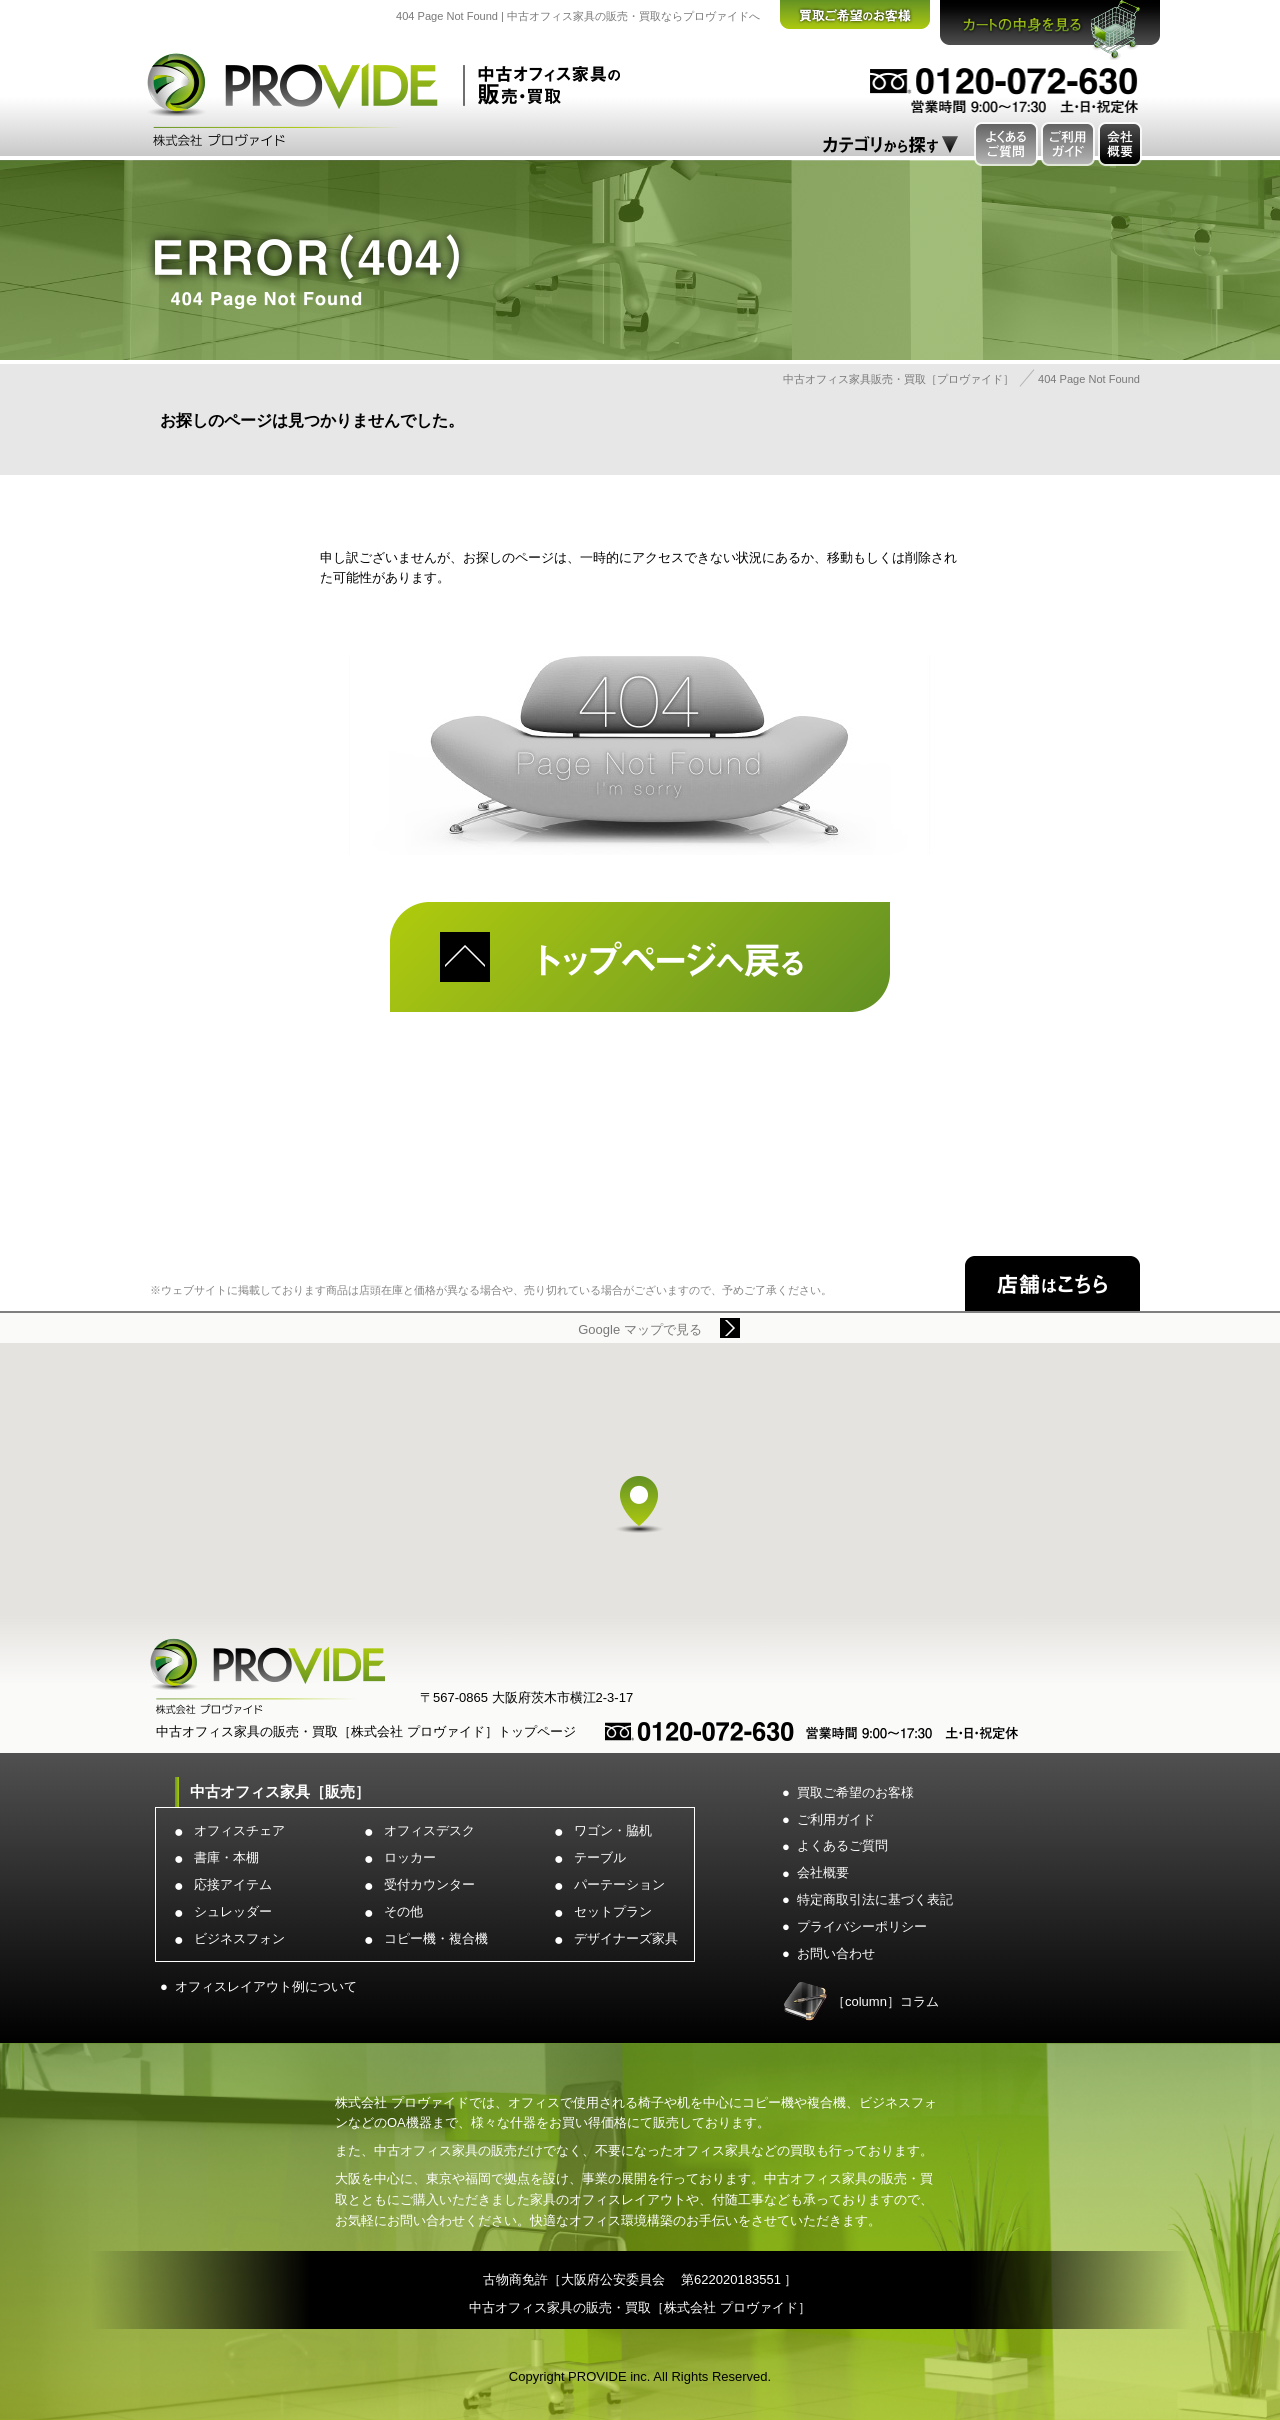 This screenshot has width=1280, height=2420. Describe the element at coordinates (600, 1857) in the screenshot. I see `テーブル` at that location.